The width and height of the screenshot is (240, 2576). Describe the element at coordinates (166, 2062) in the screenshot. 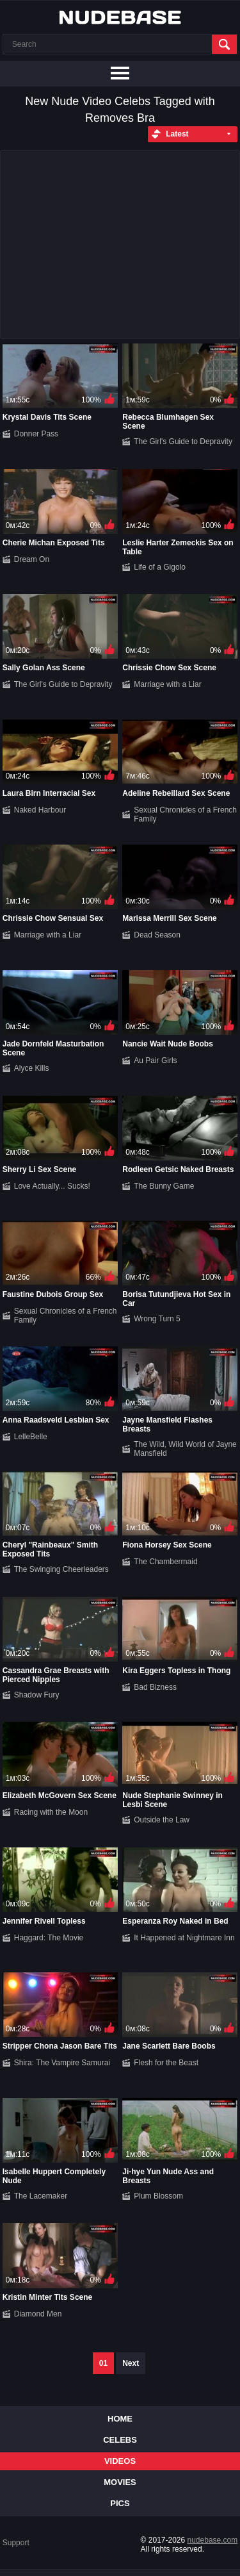

I see `Flesh for the Beast` at that location.